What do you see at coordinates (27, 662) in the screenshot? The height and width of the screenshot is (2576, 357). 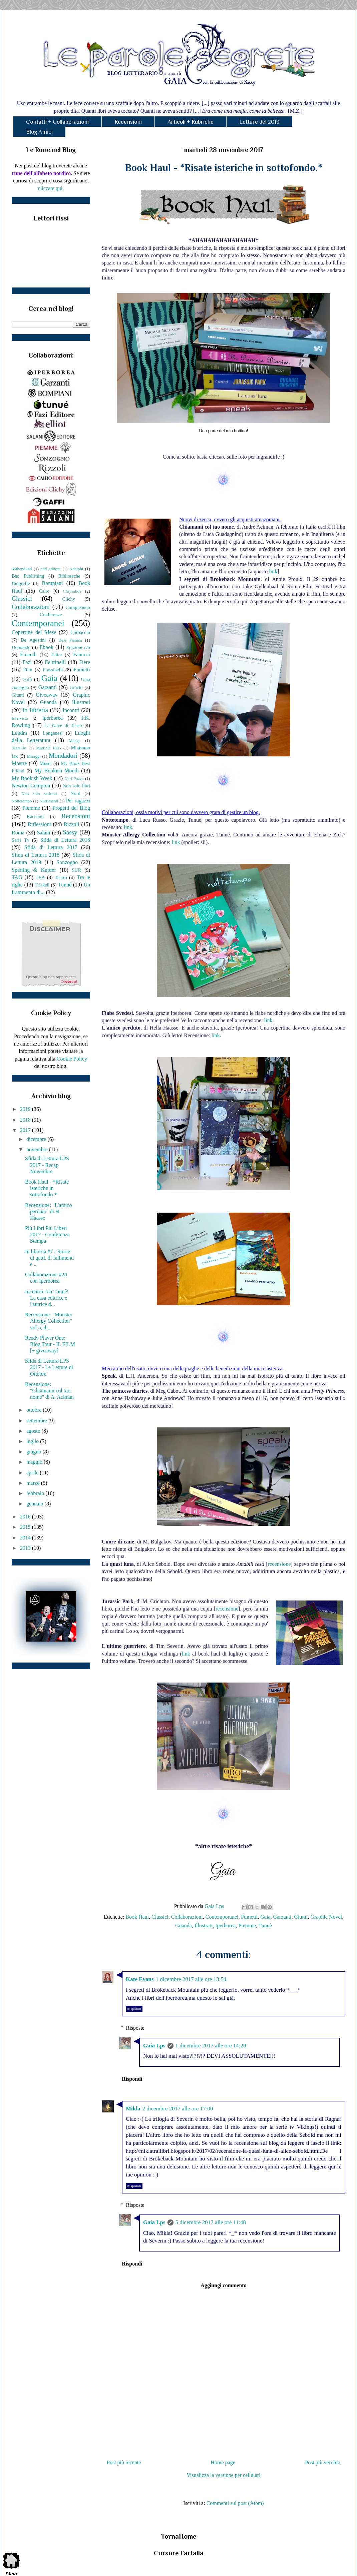 I see `Fazi` at bounding box center [27, 662].